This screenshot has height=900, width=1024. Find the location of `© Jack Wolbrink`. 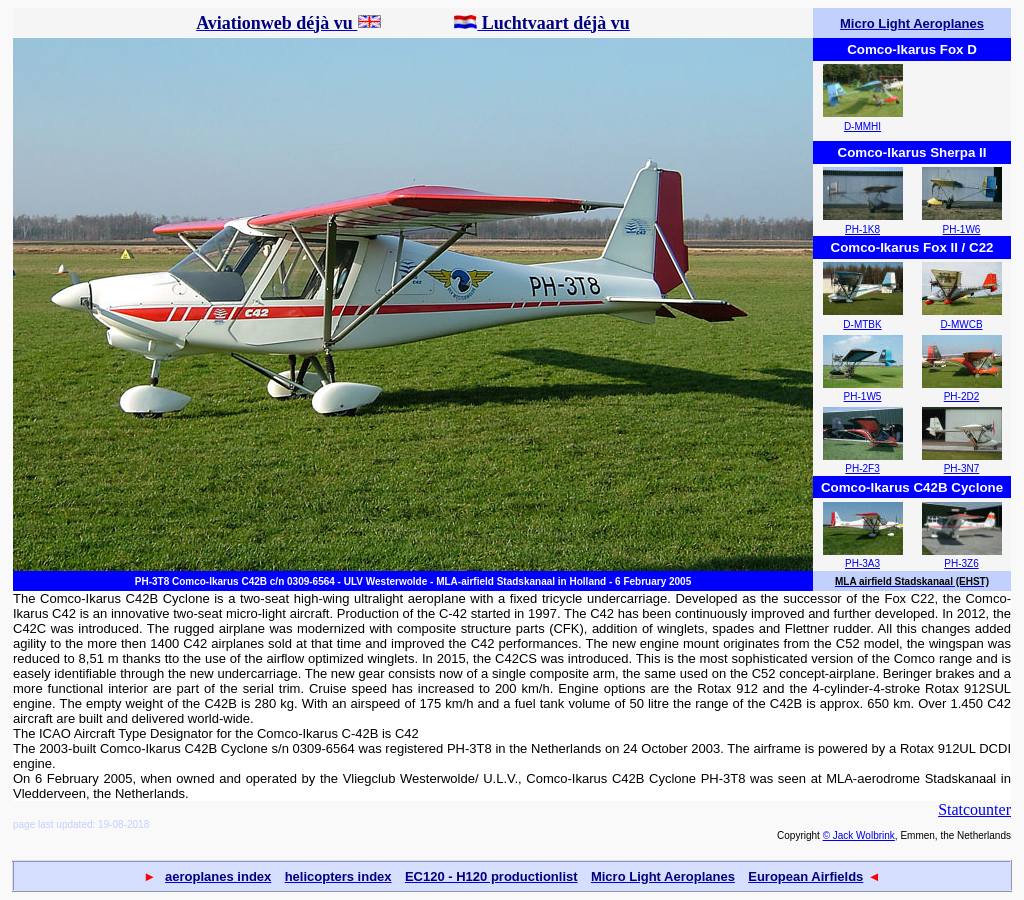

© Jack Wolbrink is located at coordinates (859, 835).